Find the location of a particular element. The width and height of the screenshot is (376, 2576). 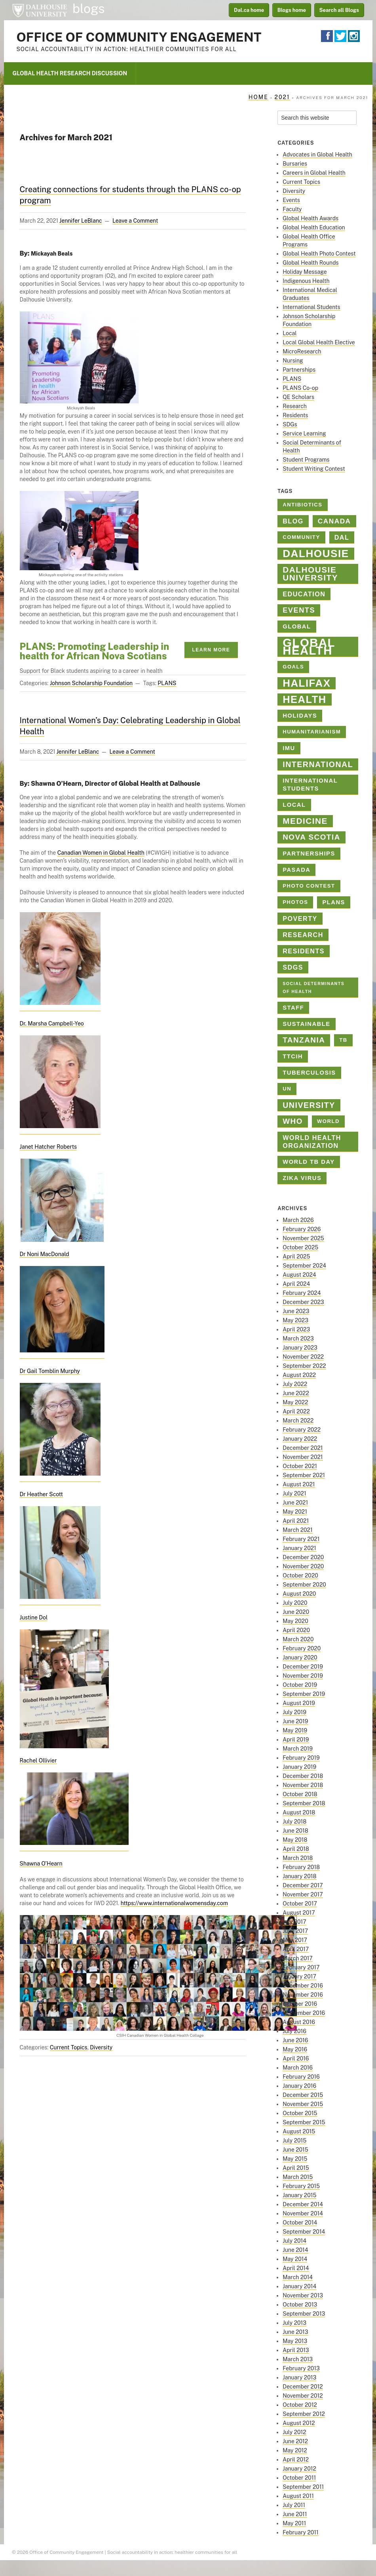

Partnerships [Partnerships (3 items)] is located at coordinates (309, 853).